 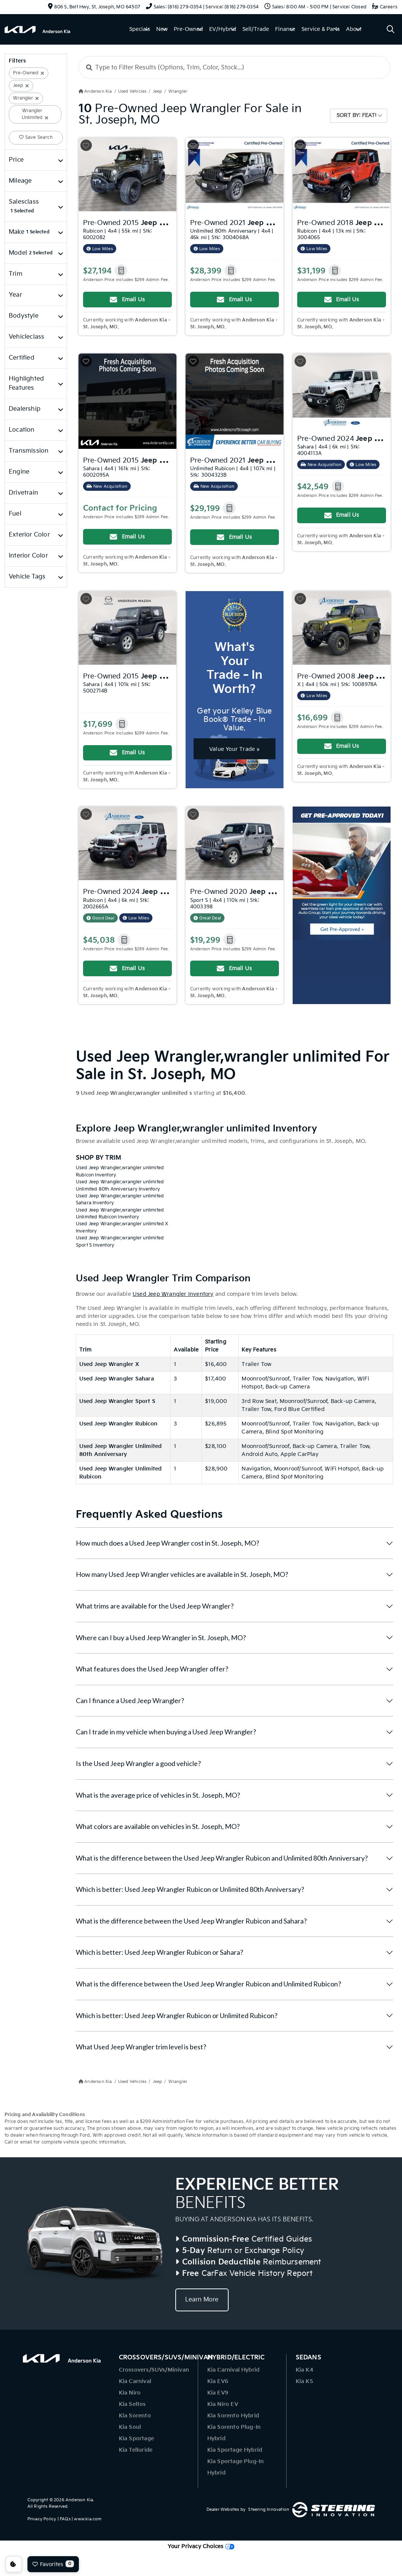 What do you see at coordinates (79, 2499) in the screenshot?
I see `Anderson Kia` at bounding box center [79, 2499].